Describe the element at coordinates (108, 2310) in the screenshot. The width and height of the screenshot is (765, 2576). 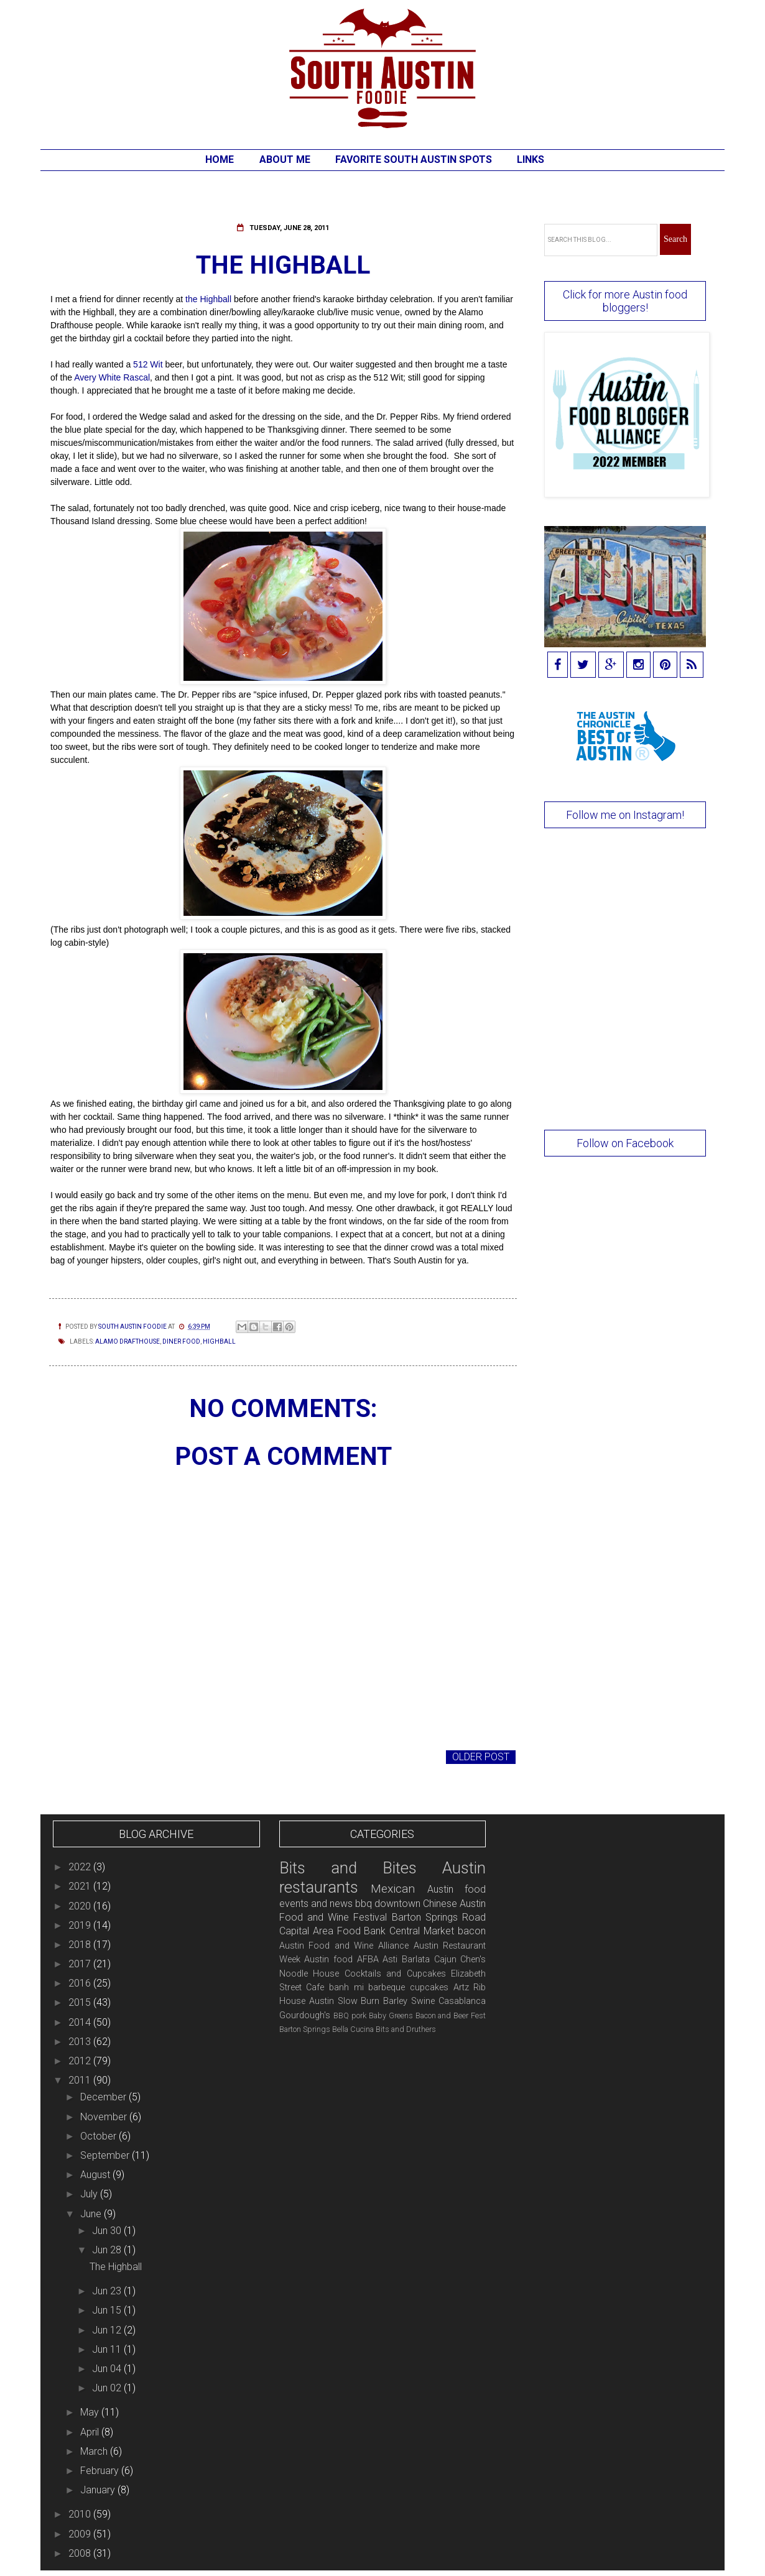
I see `Jun 15` at that location.